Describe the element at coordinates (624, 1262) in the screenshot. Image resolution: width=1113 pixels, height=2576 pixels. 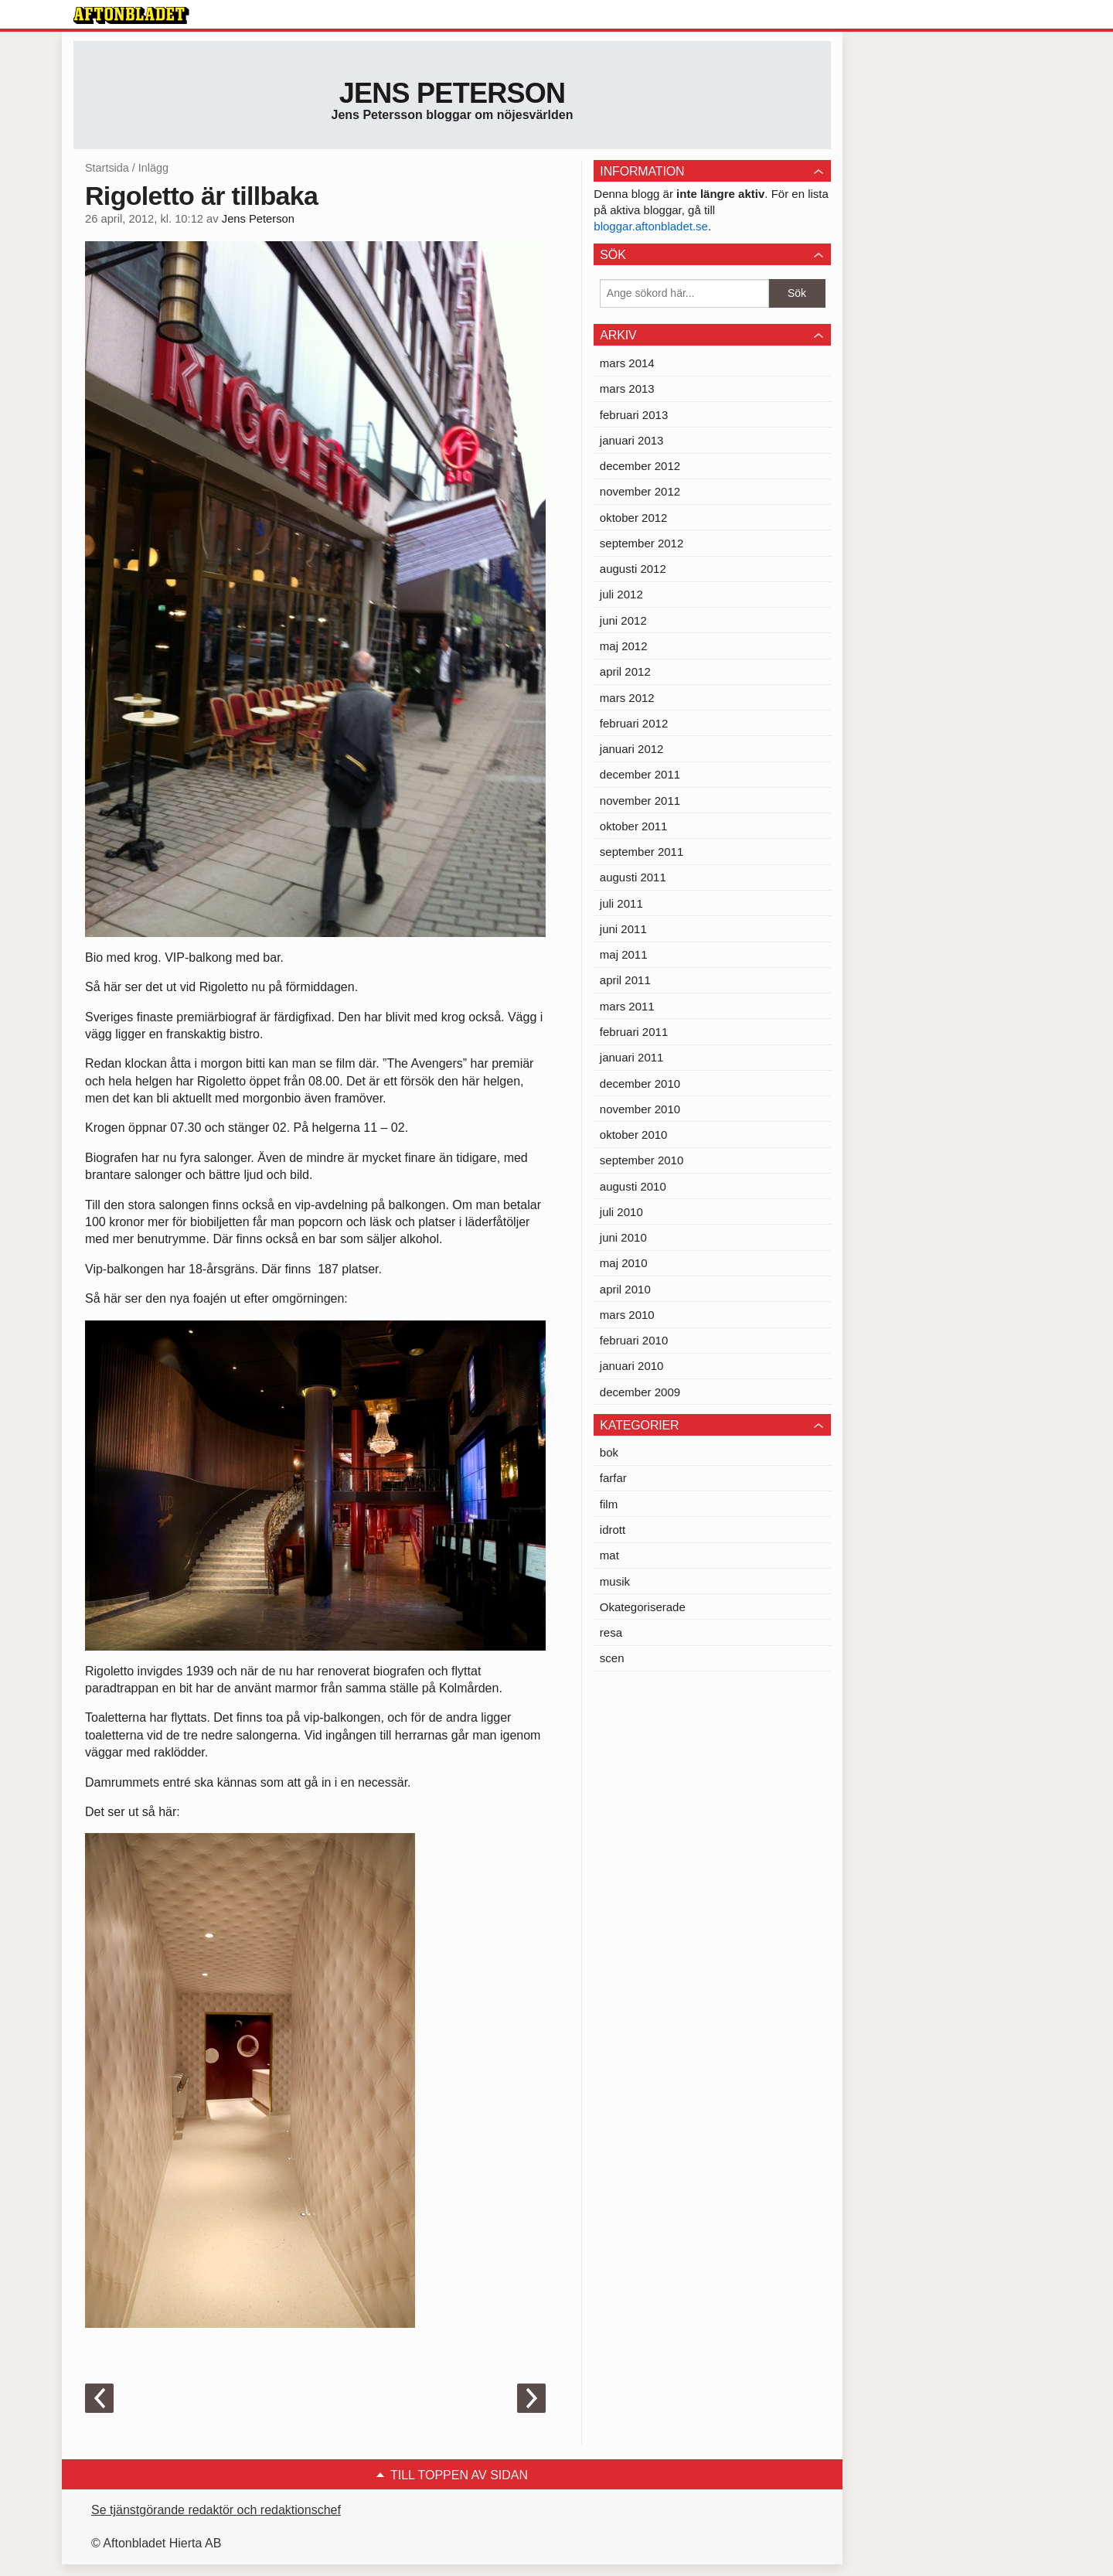
I see `maj 2010` at that location.